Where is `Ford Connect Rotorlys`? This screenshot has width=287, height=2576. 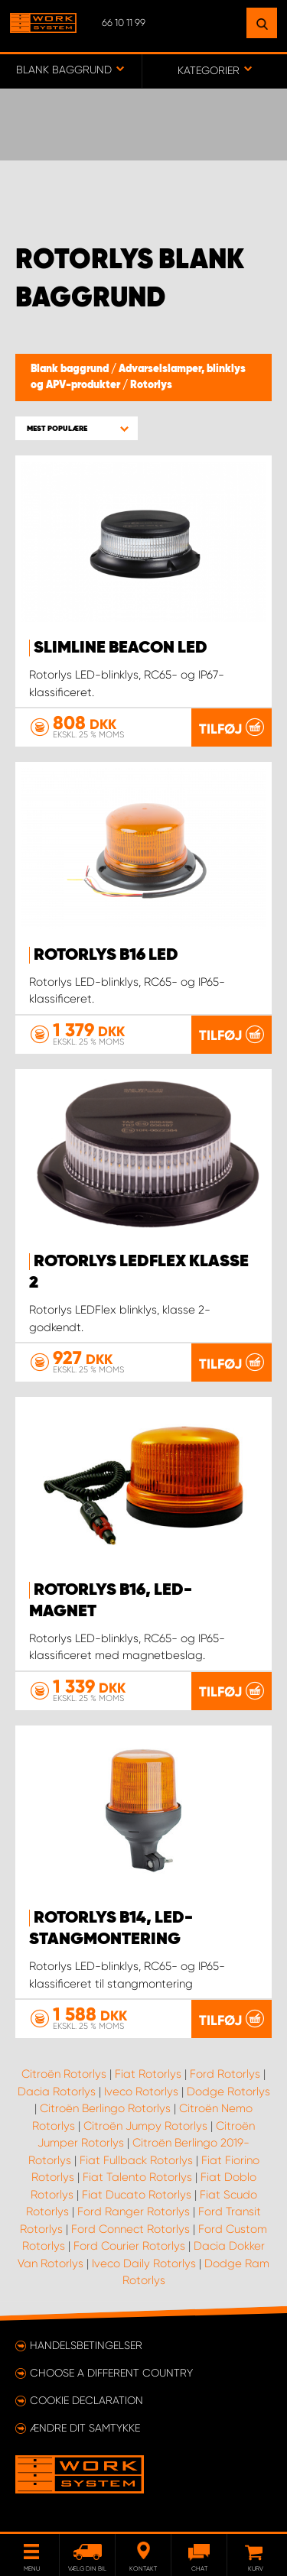 Ford Connect Rotorlys is located at coordinates (130, 2229).